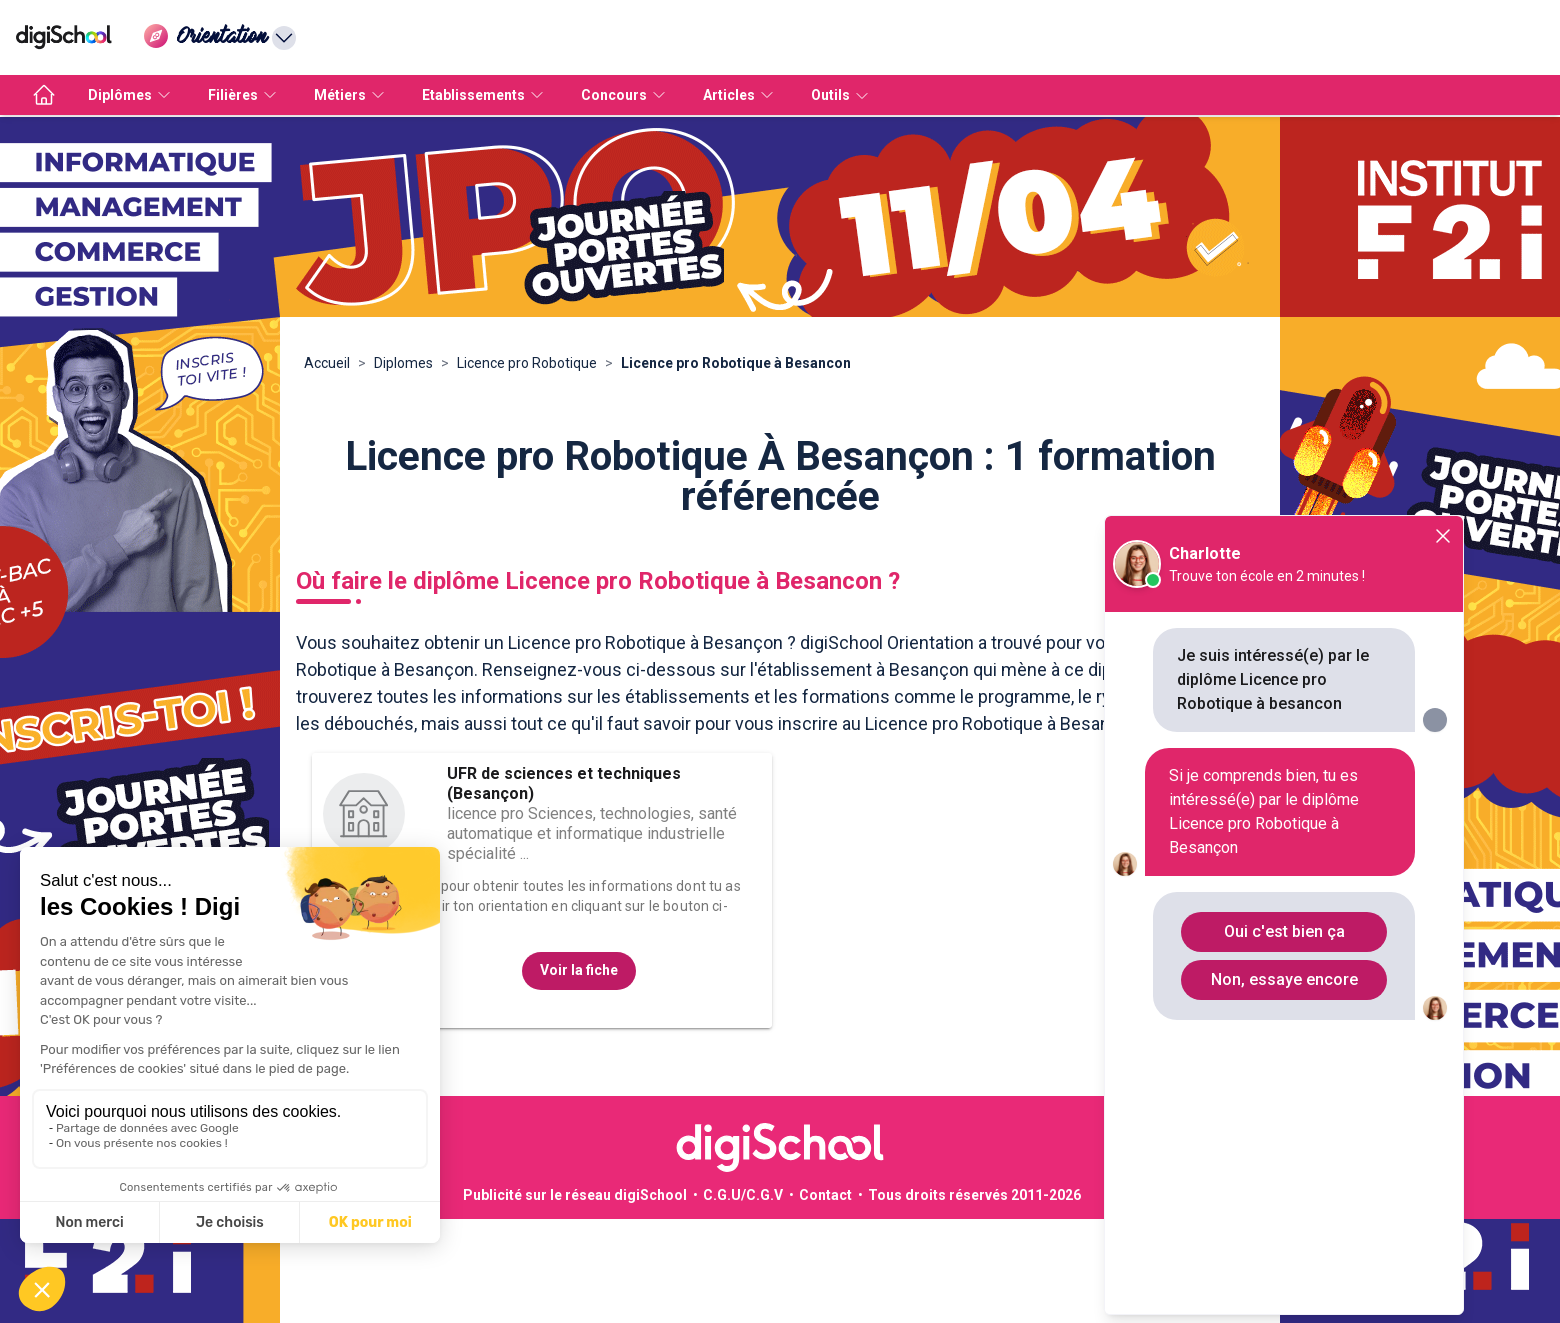 This screenshot has height=1323, width=1560. What do you see at coordinates (527, 363) in the screenshot?
I see `Licence pro Robotique` at bounding box center [527, 363].